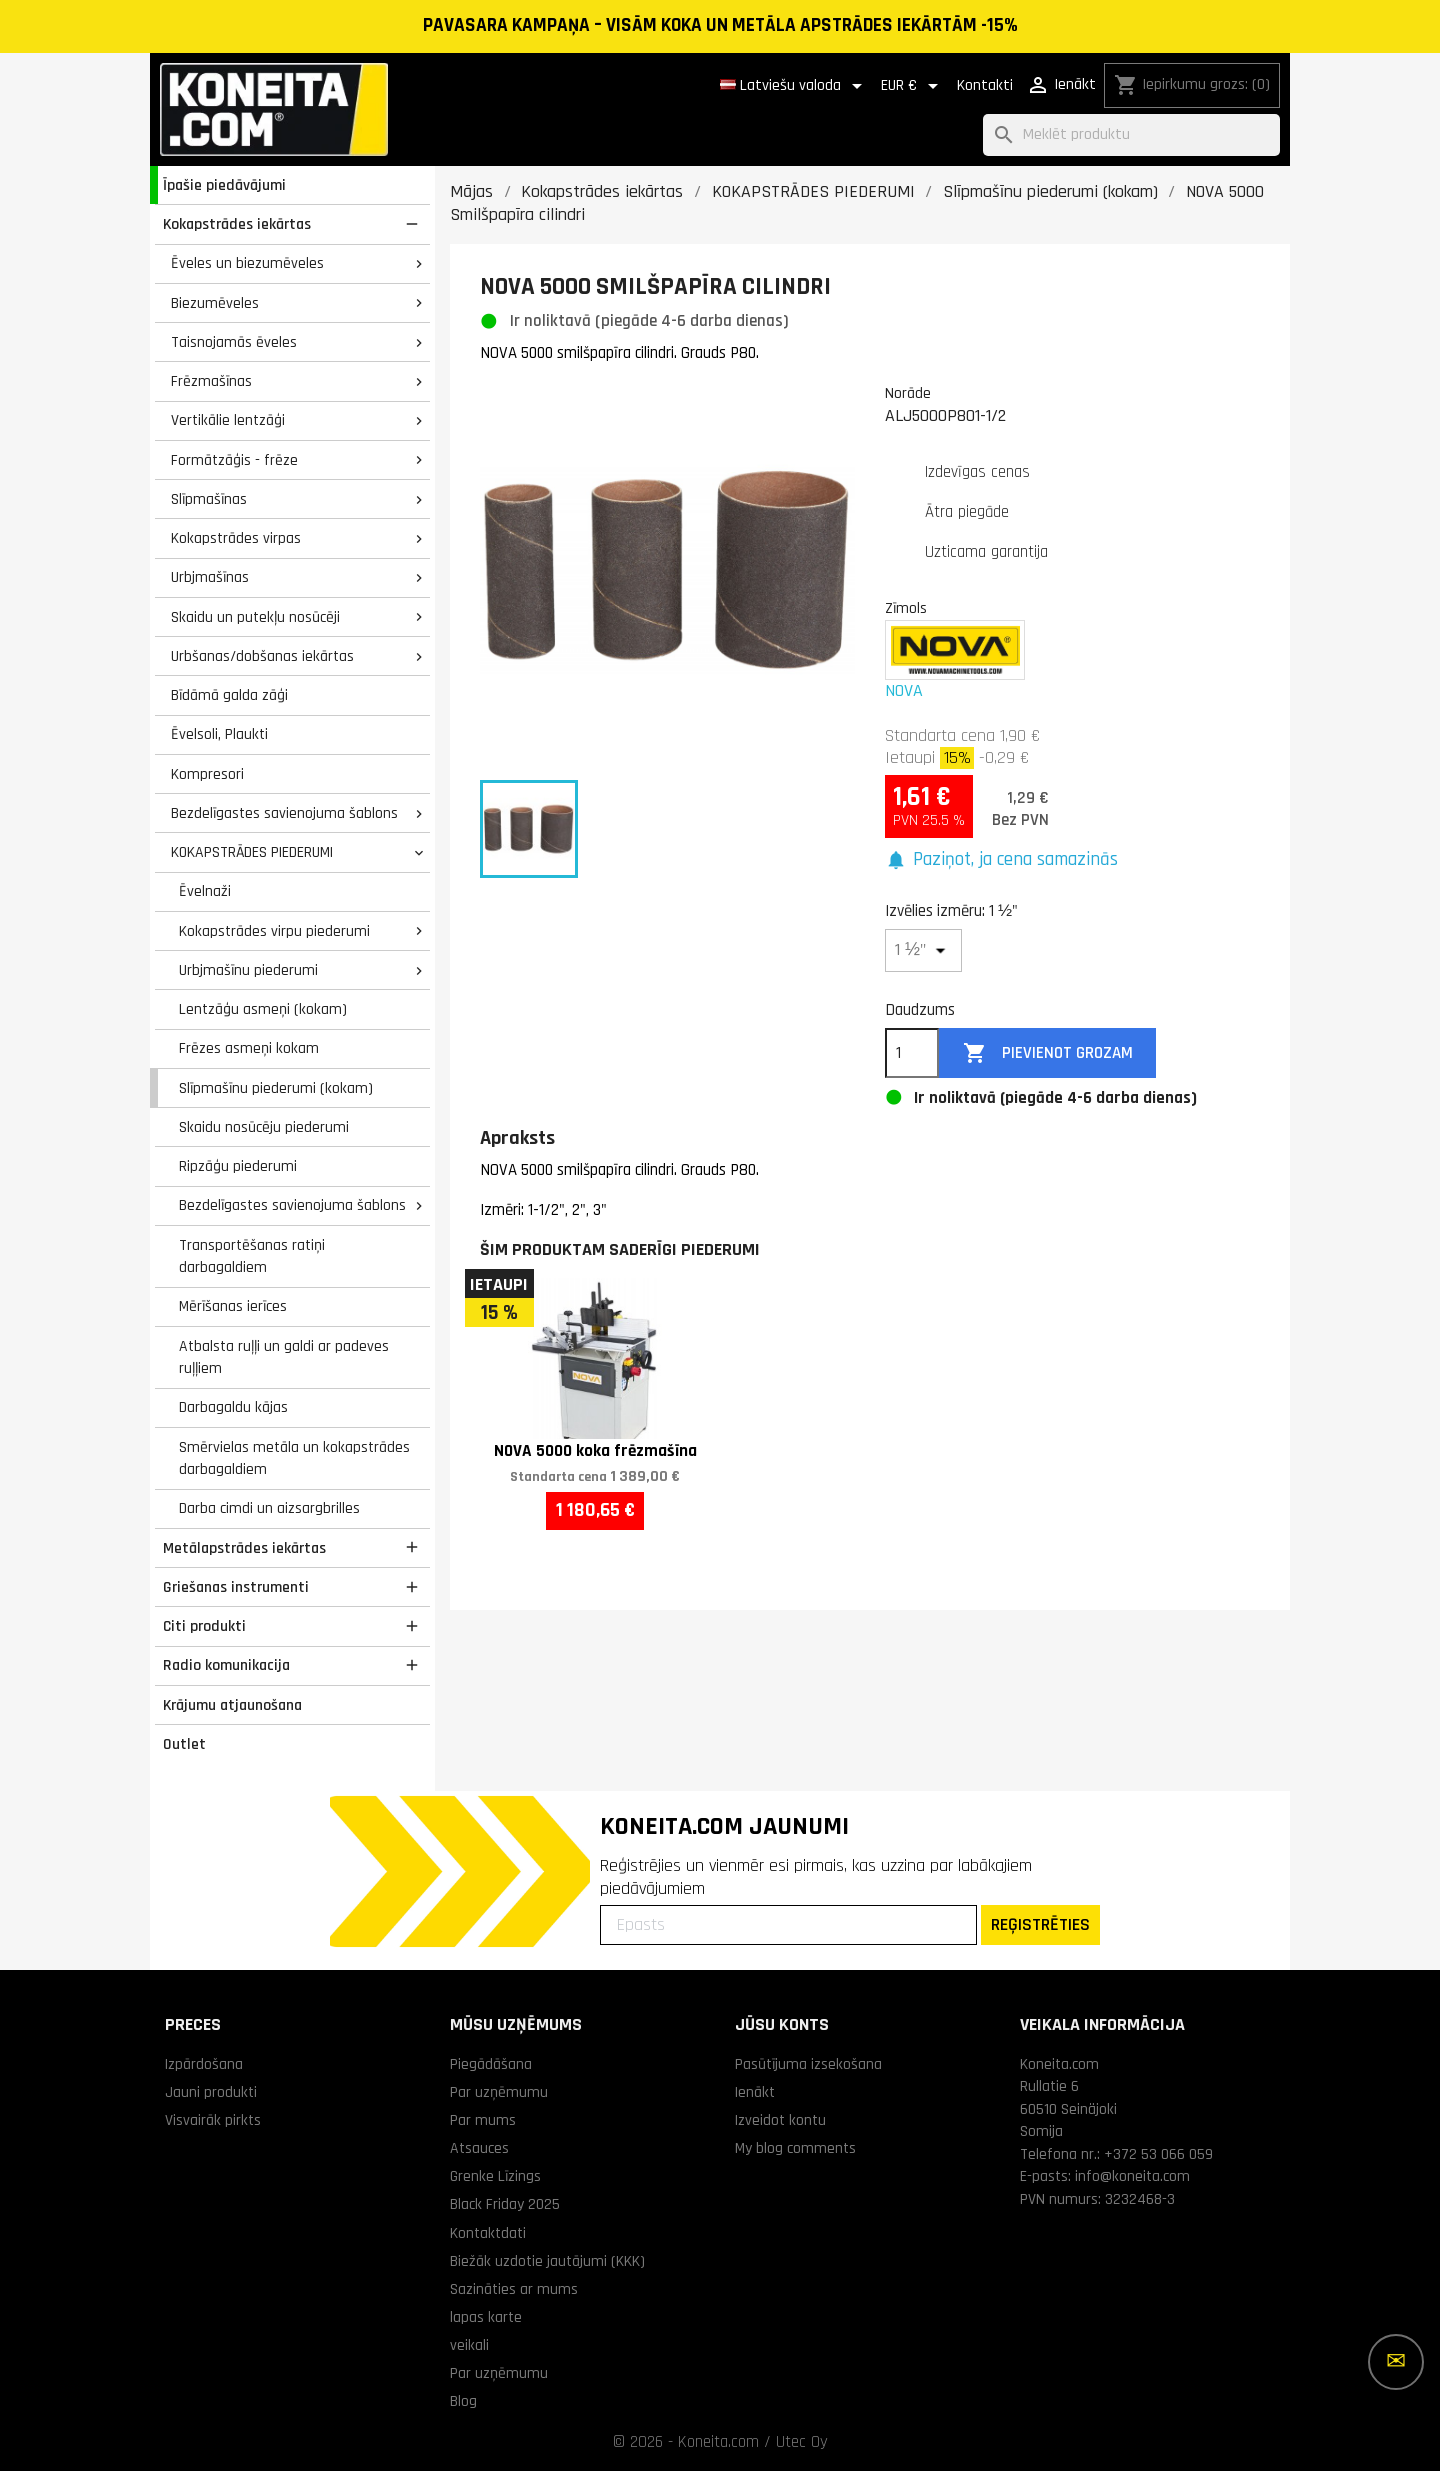 The image size is (1440, 2471). What do you see at coordinates (1132, 2176) in the screenshot?
I see `info@koneita.com` at bounding box center [1132, 2176].